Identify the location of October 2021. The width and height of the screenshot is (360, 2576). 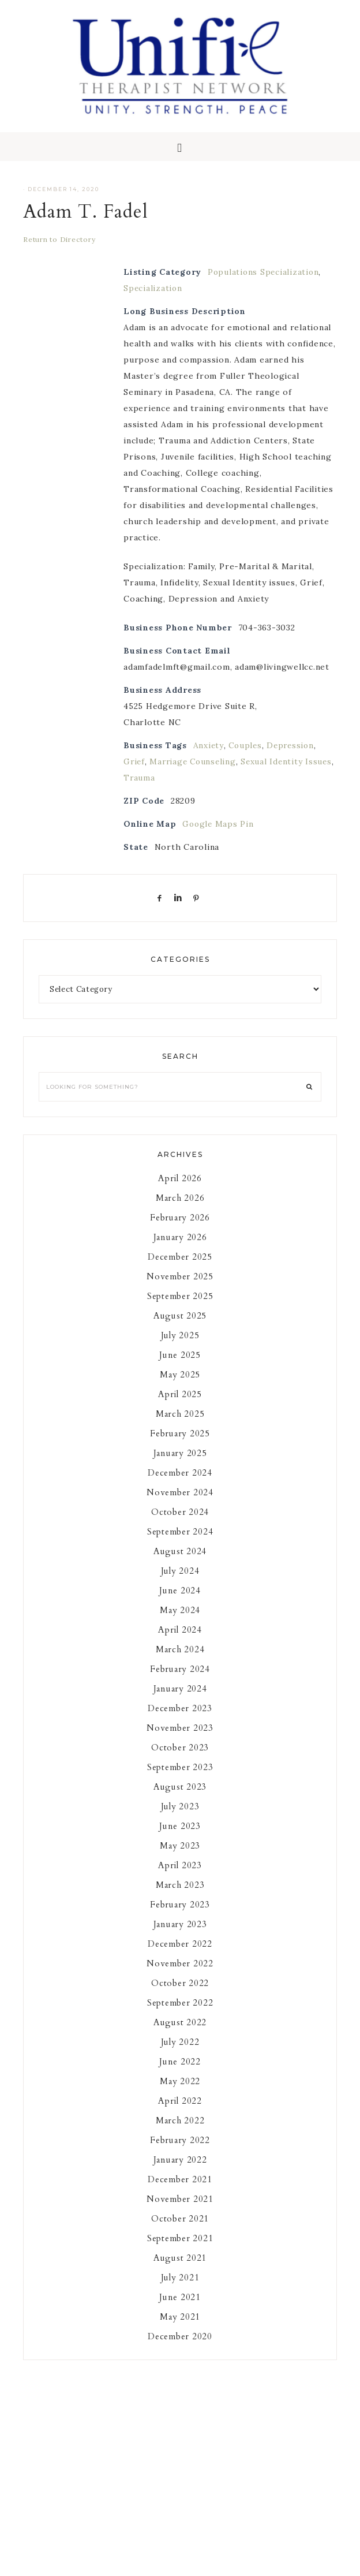
(180, 2231).